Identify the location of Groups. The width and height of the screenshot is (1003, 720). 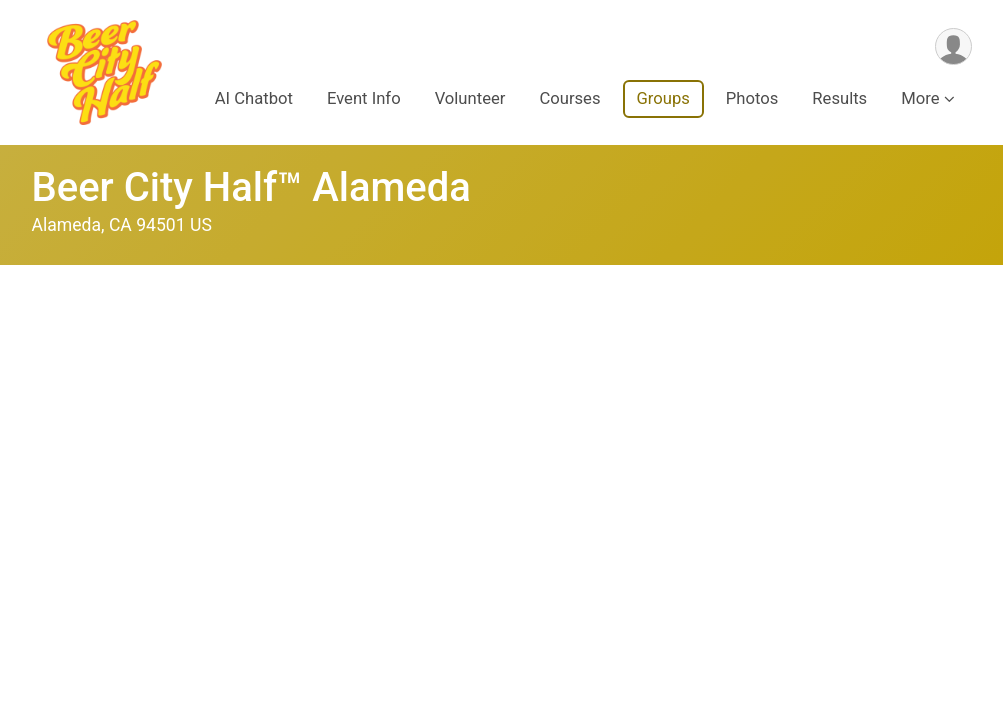
(663, 98).